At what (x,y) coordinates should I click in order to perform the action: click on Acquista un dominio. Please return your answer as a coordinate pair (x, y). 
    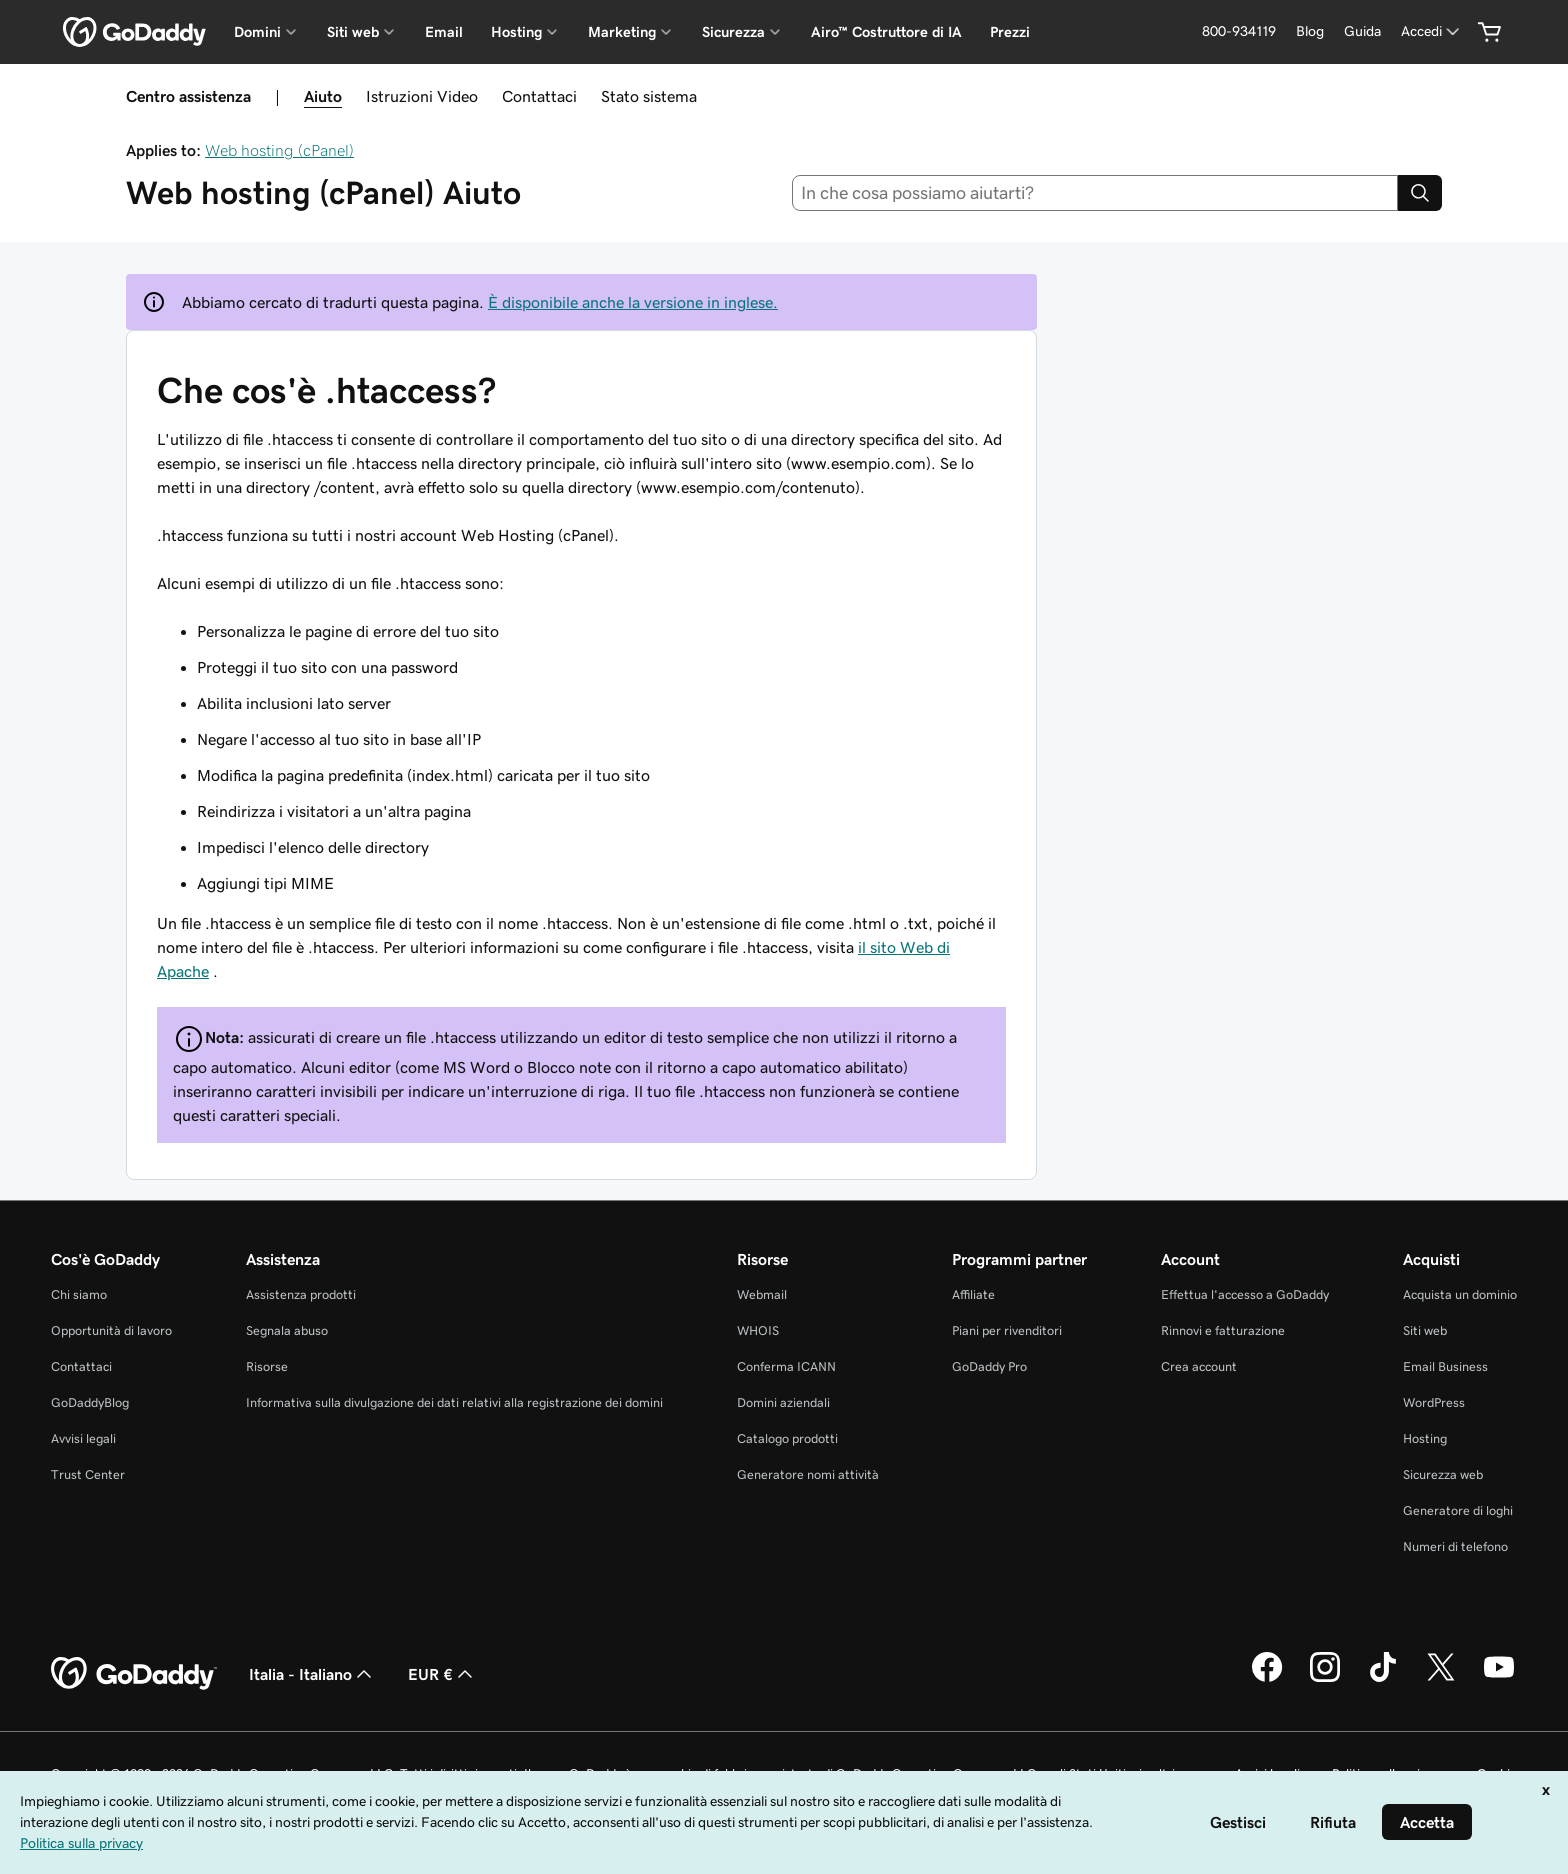
    Looking at the image, I should click on (1460, 1294).